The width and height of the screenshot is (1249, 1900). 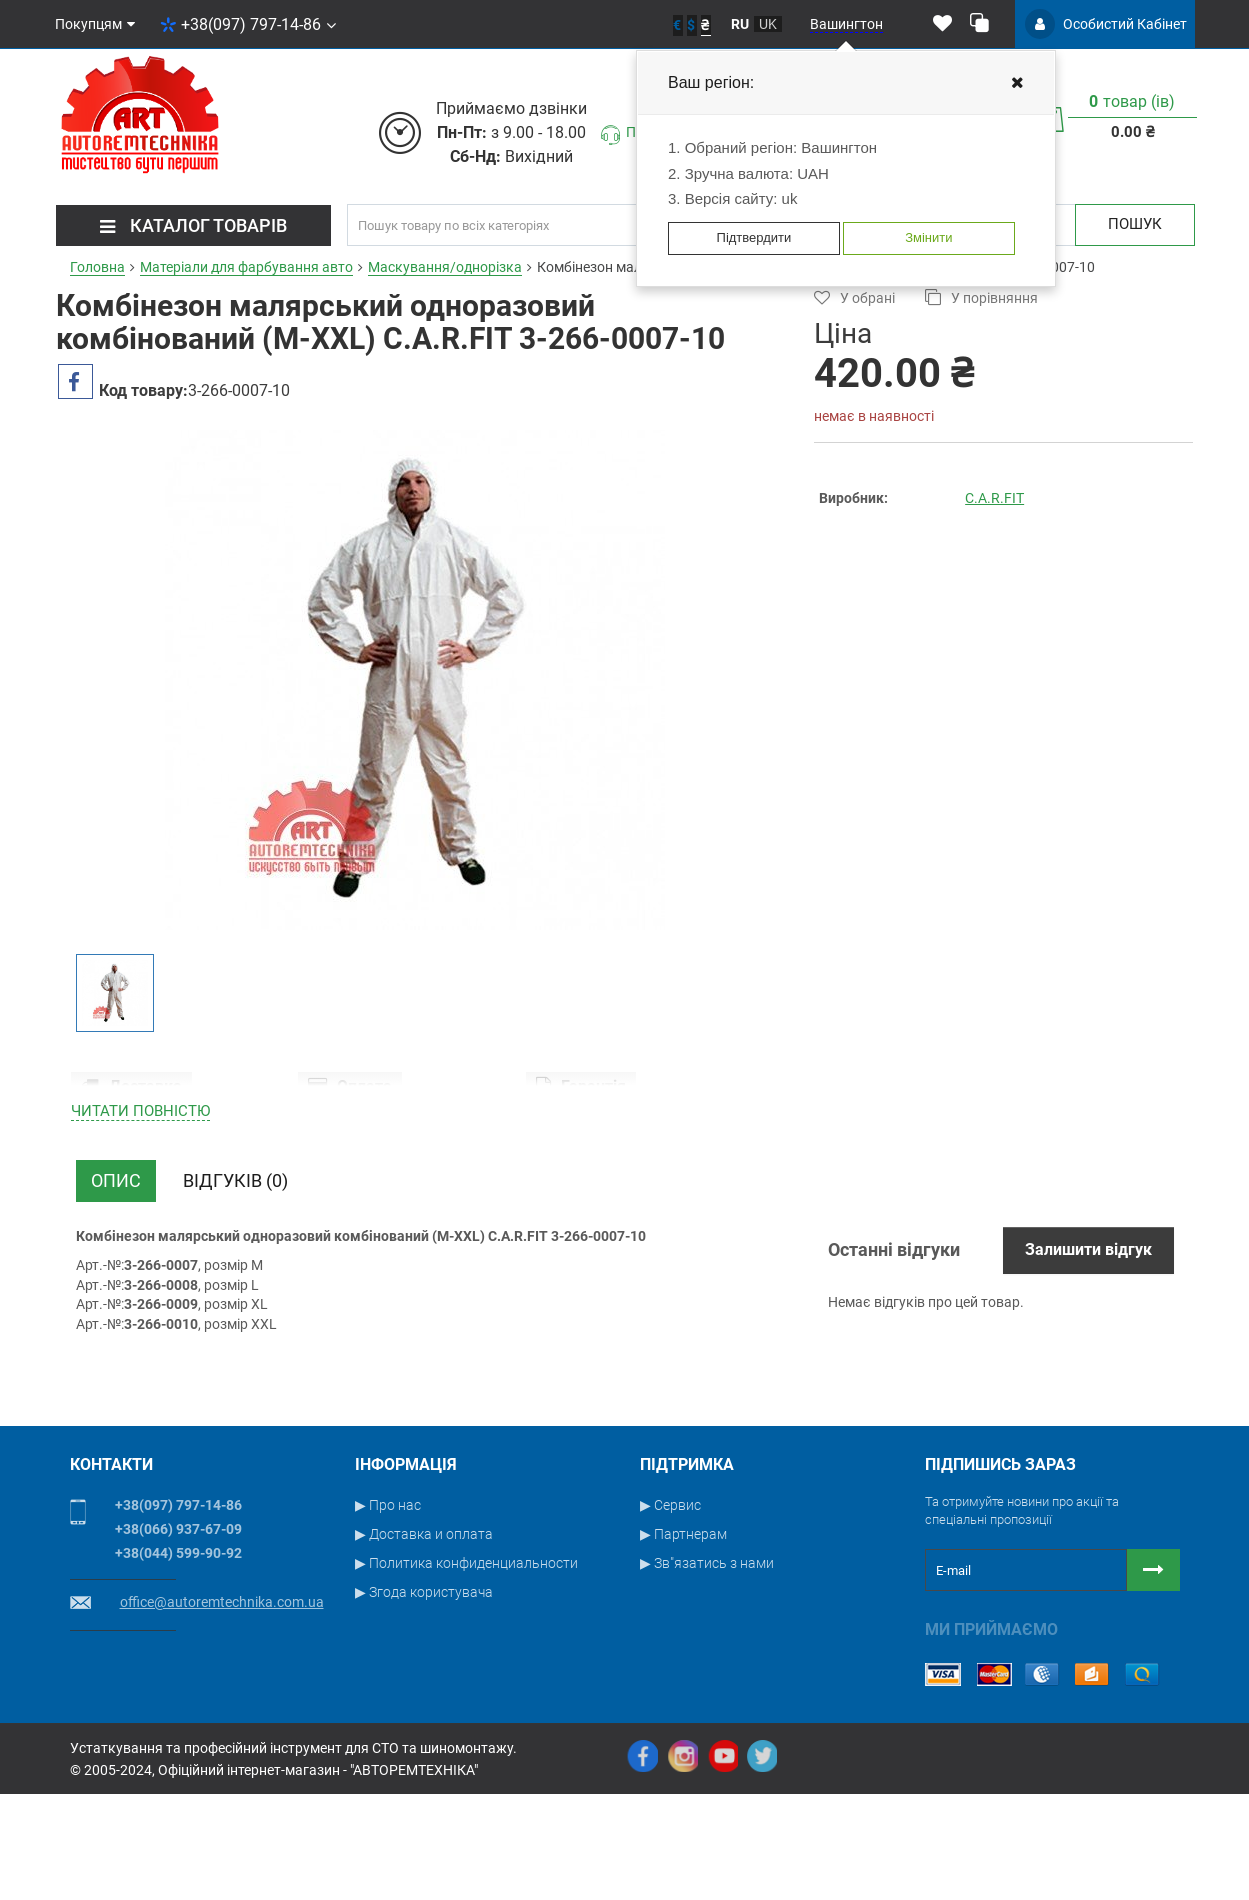 I want to click on ▶ Блог, so click(x=662, y=1727).